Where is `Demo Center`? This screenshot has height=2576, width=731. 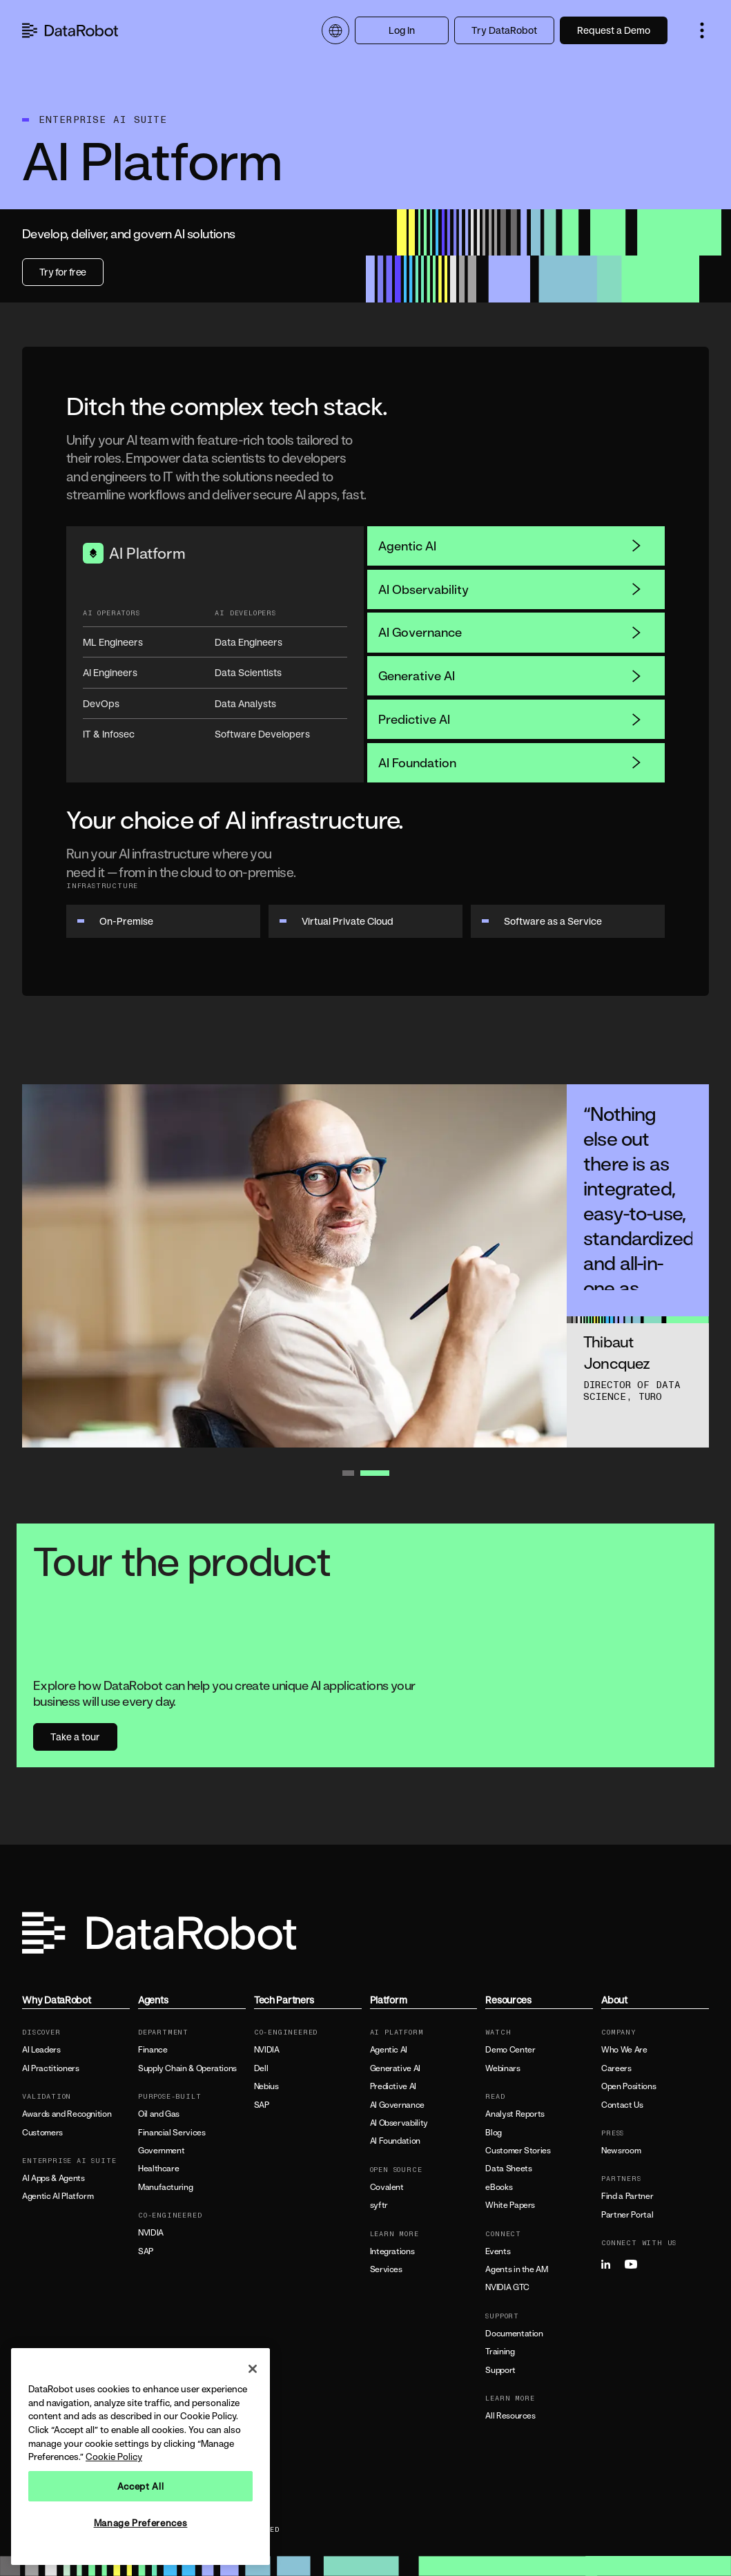 Demo Center is located at coordinates (510, 2050).